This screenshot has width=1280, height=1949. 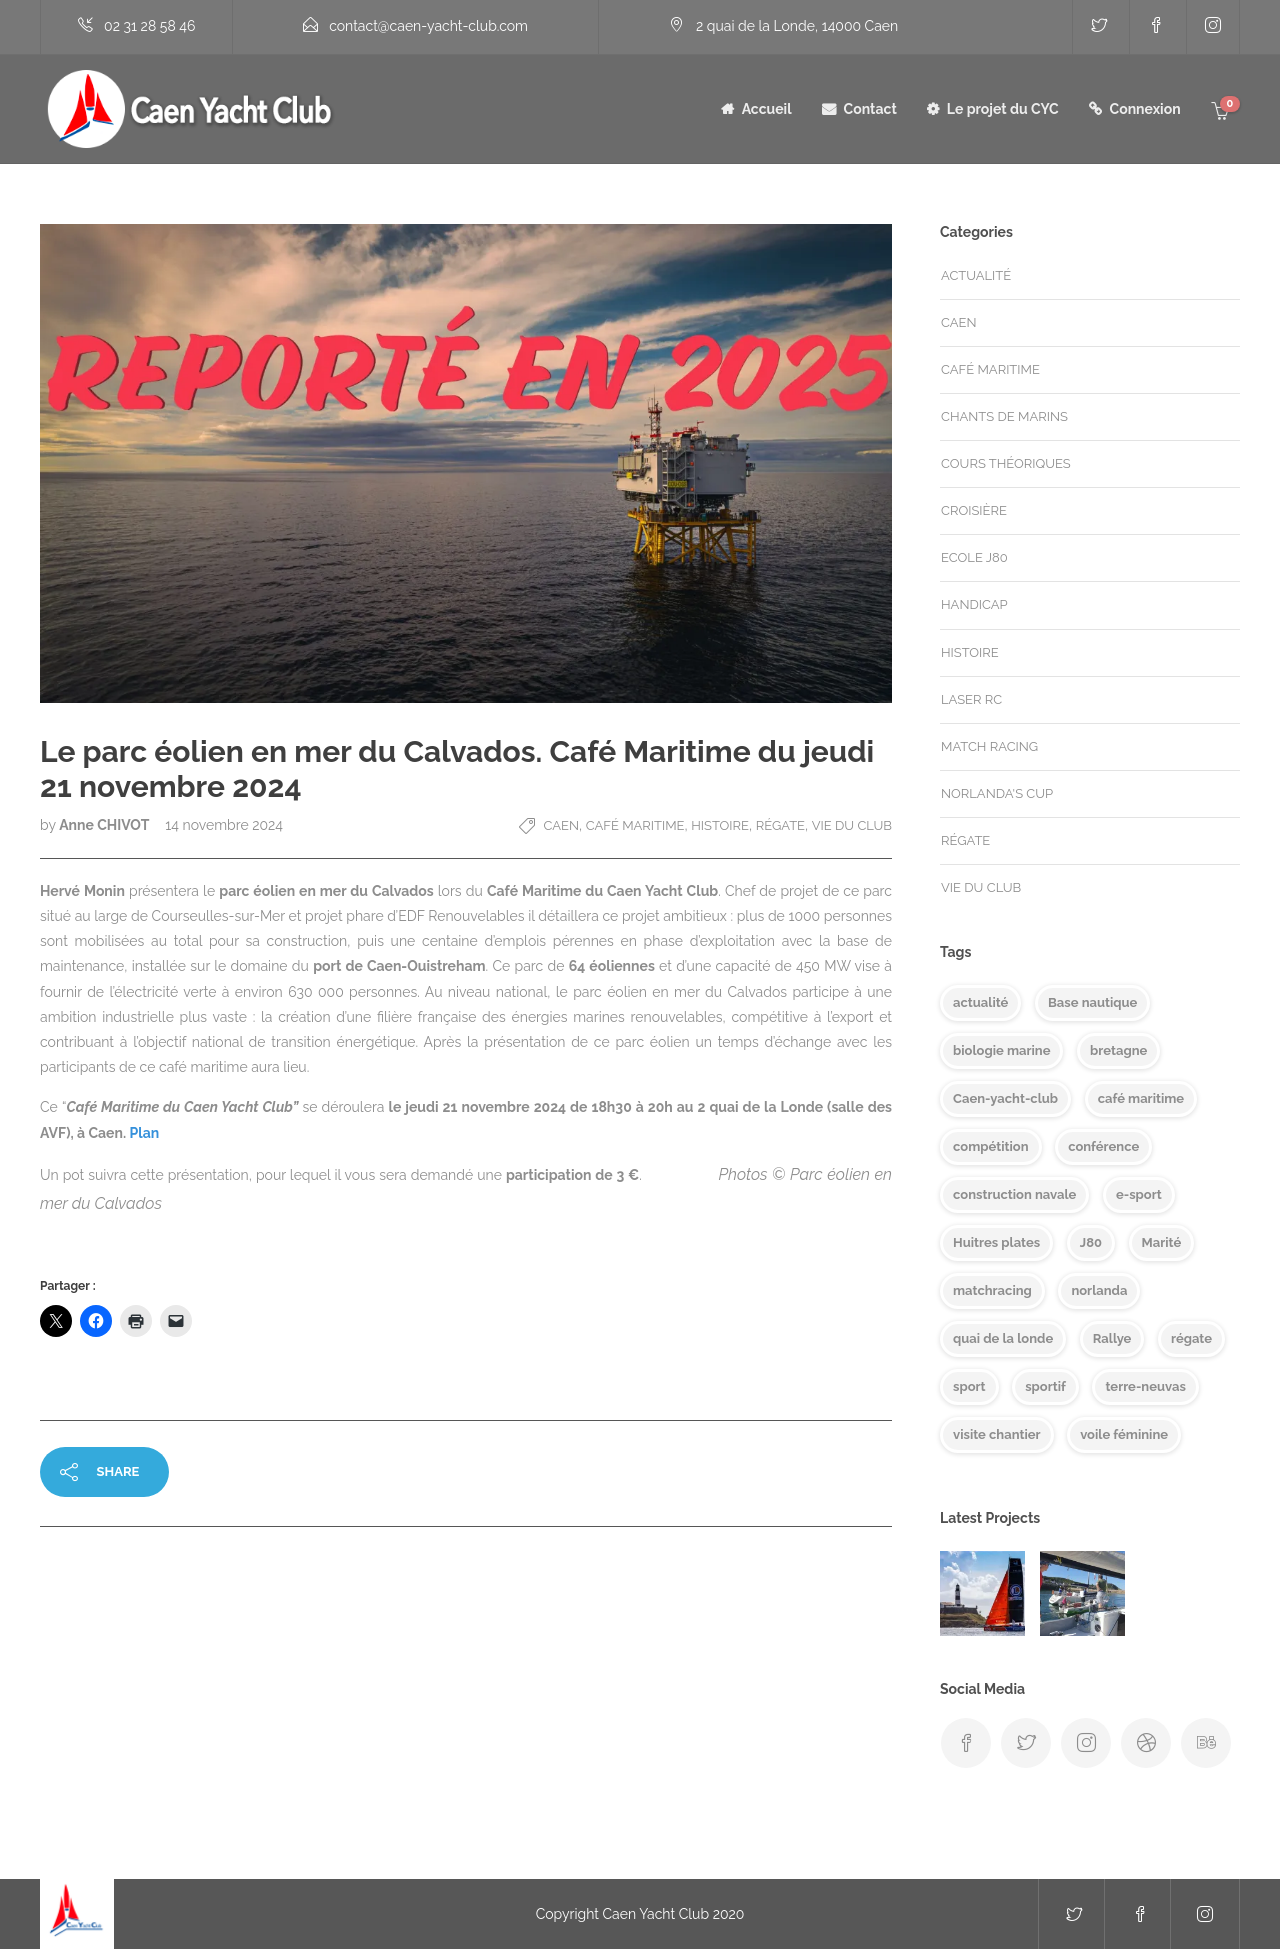 What do you see at coordinates (997, 793) in the screenshot?
I see `Norlanda's cup` at bounding box center [997, 793].